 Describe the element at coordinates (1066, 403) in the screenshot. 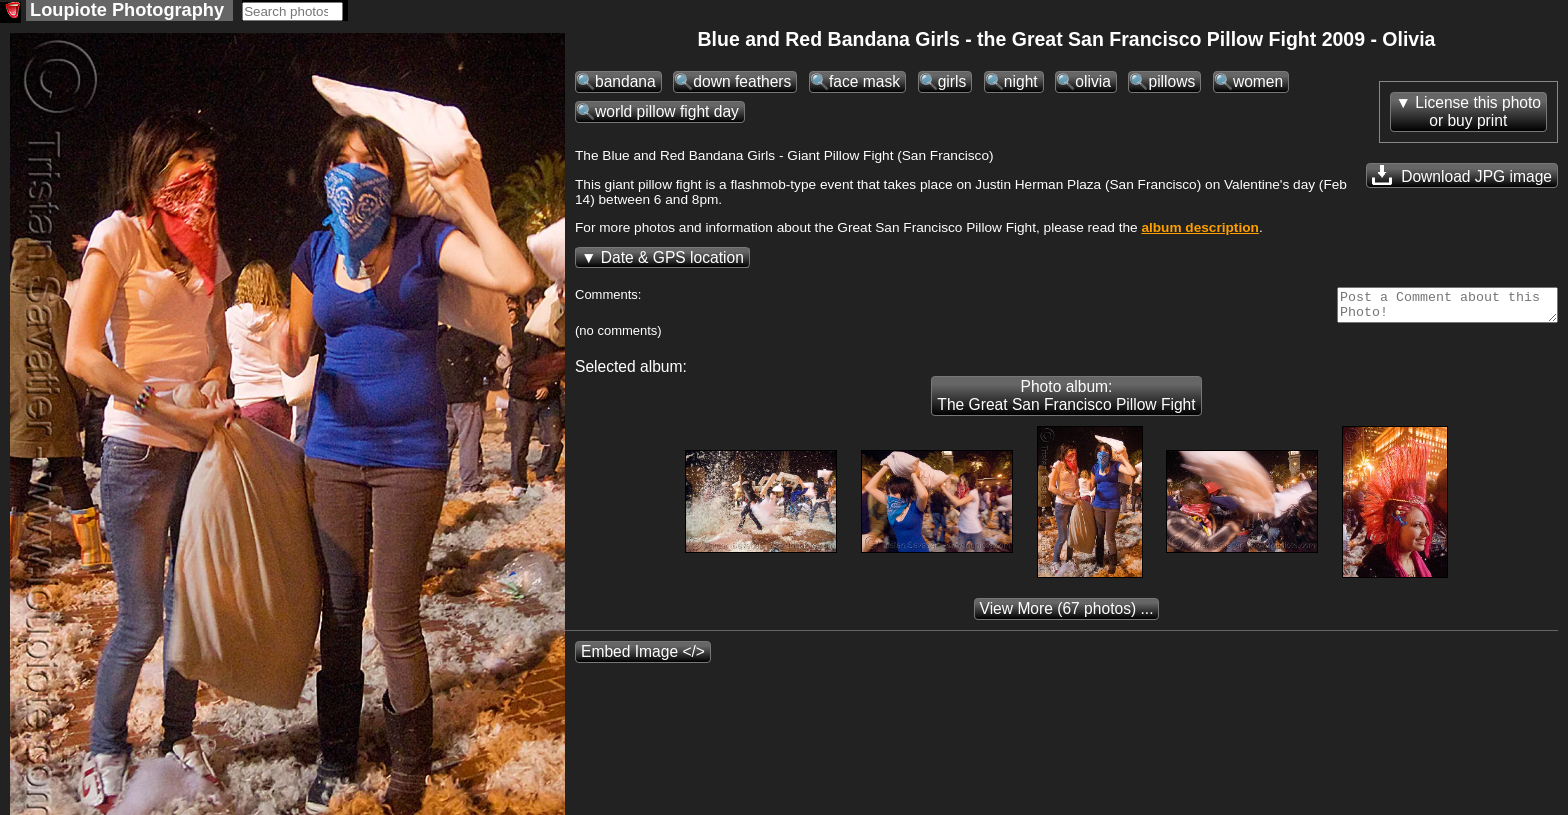

I see `Photo album: The Great San Francisco Pillow Fight` at that location.